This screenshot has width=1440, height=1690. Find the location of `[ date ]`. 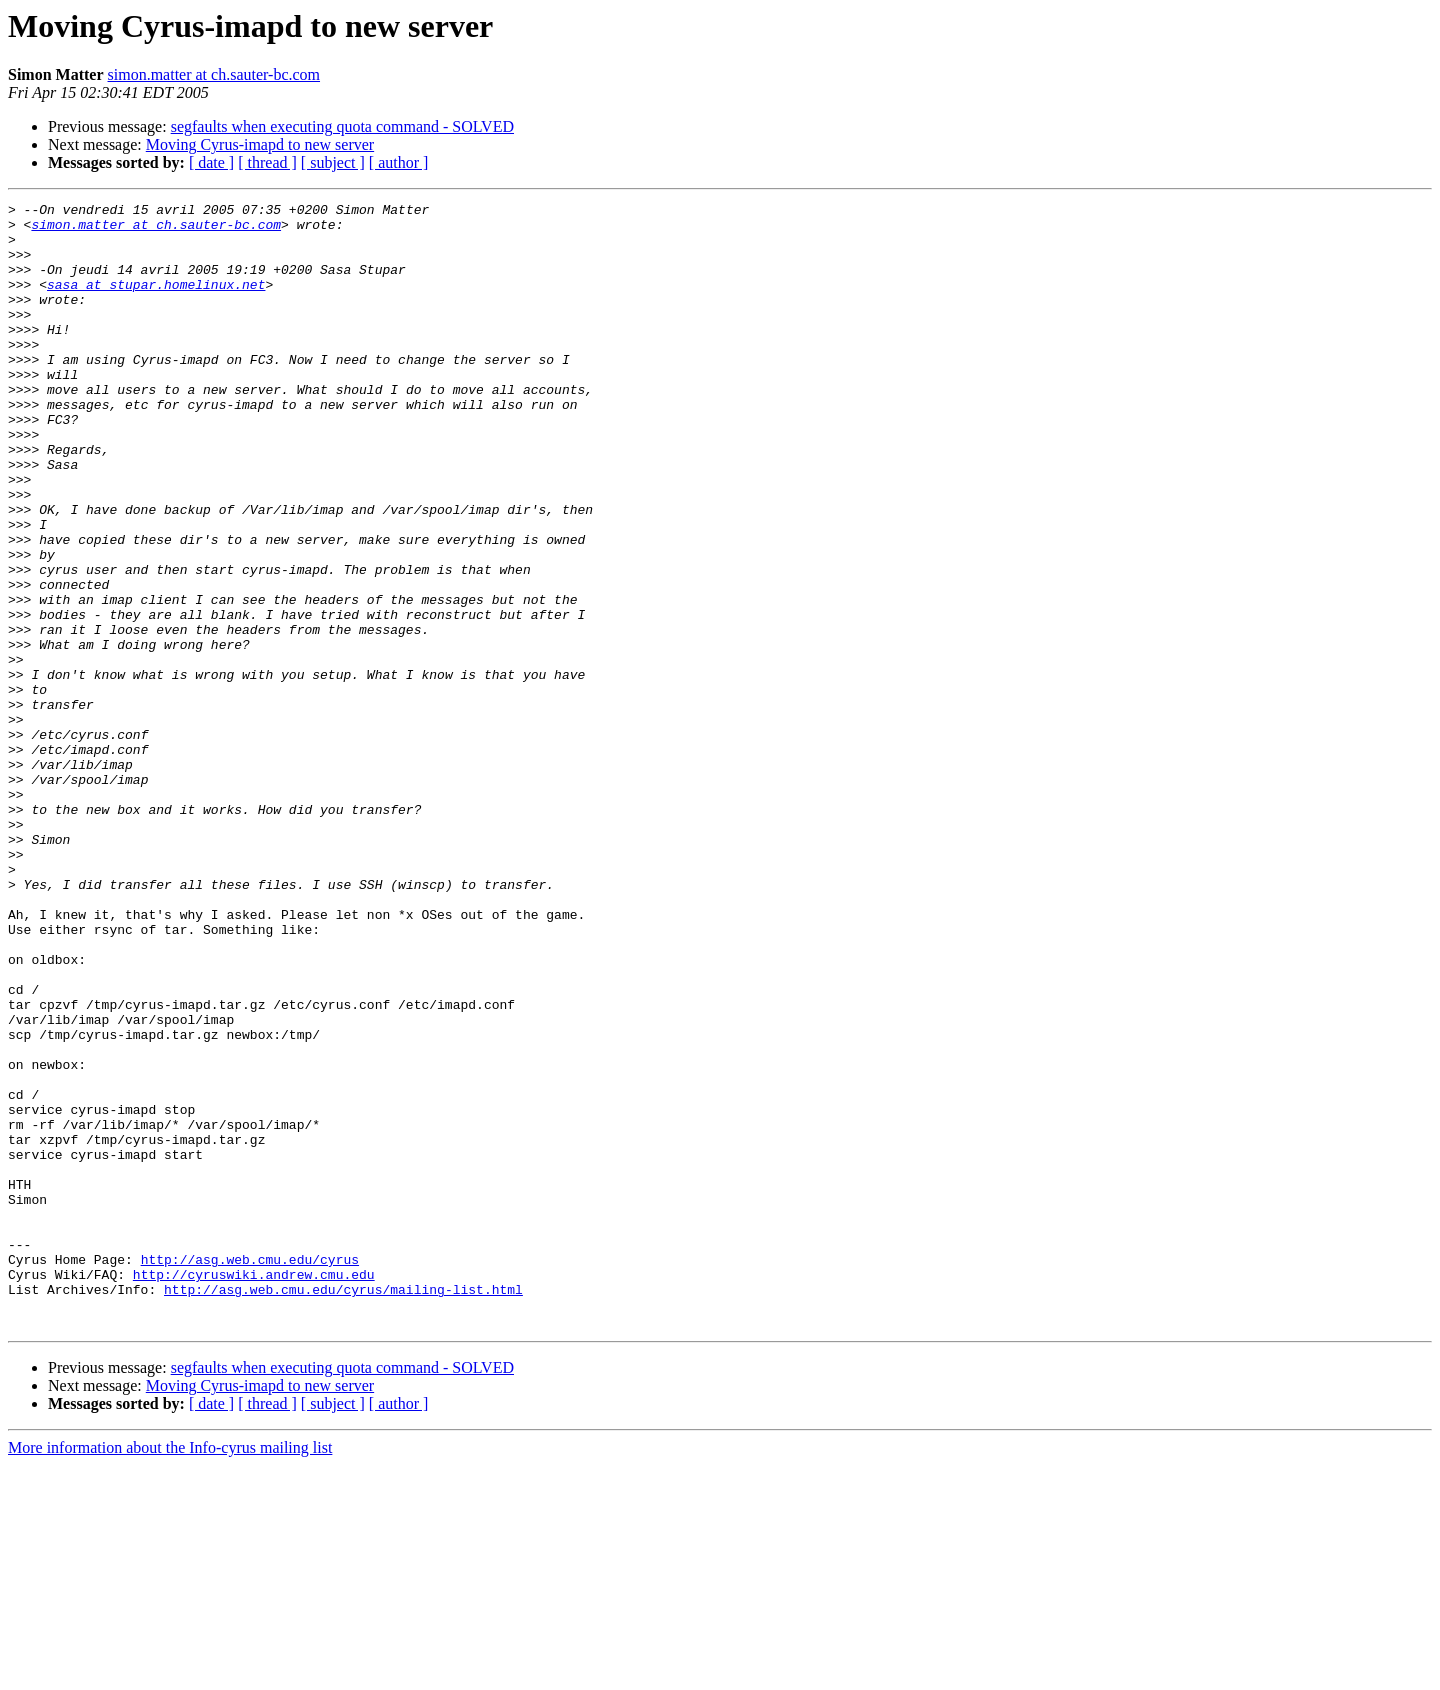

[ date ] is located at coordinates (211, 162).